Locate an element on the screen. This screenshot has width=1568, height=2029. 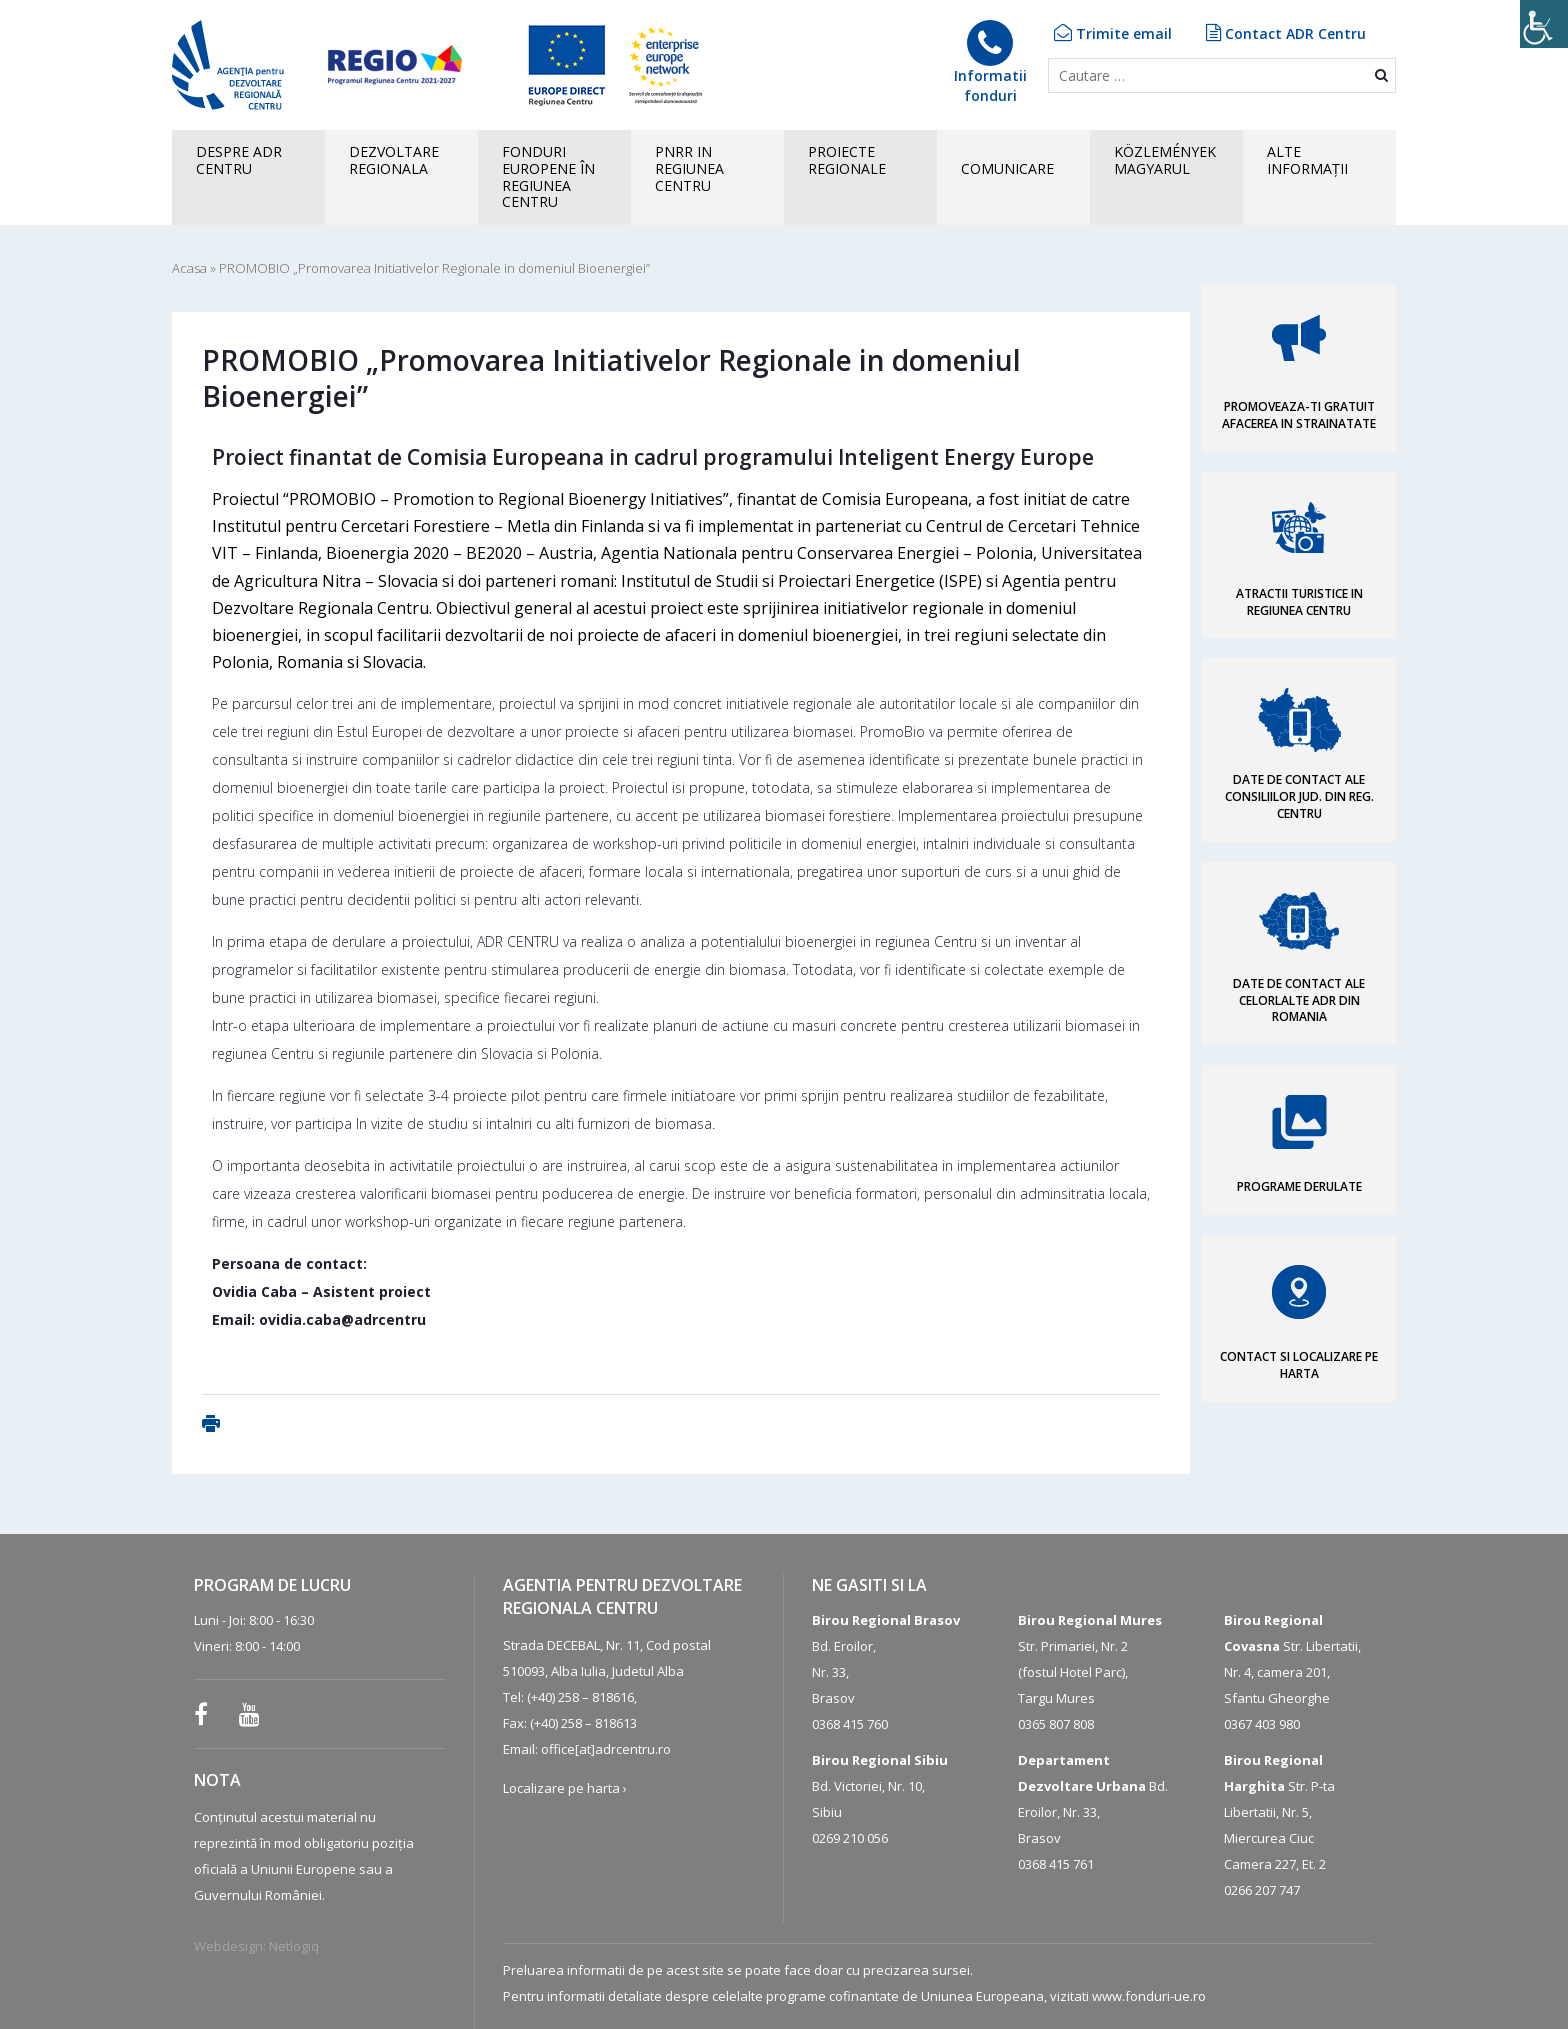
Localizare pe harta › is located at coordinates (565, 1788).